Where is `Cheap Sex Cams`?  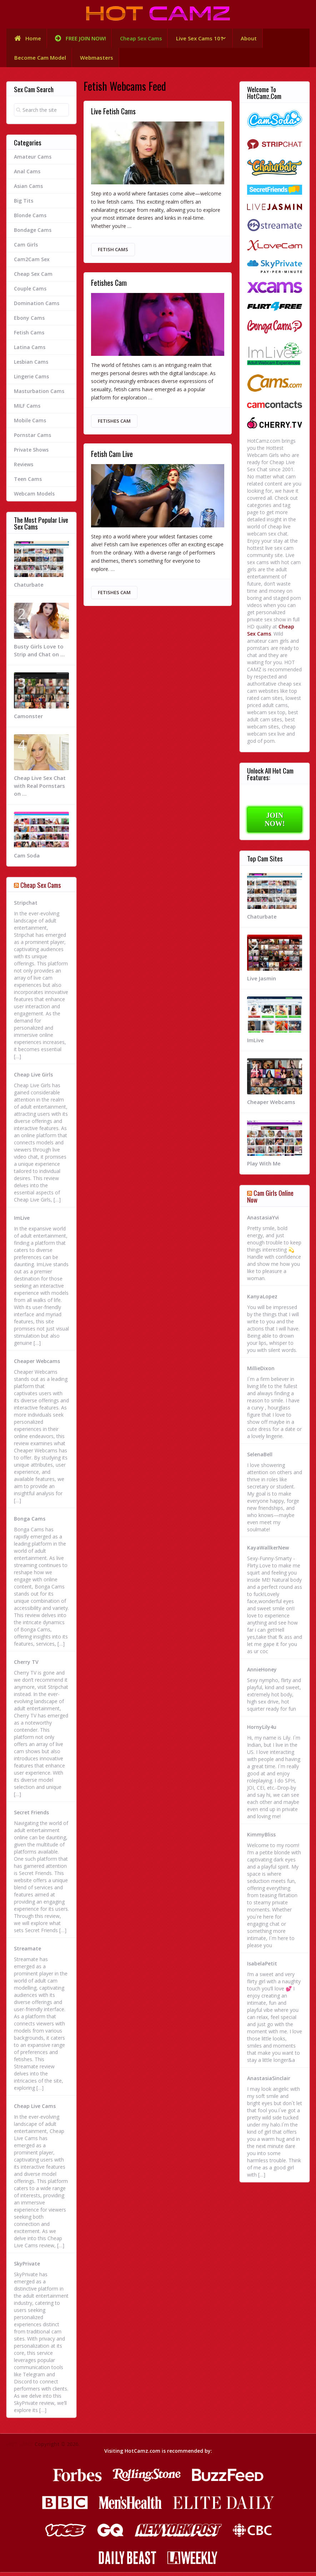
Cheap Sex Cams is located at coordinates (139, 39).